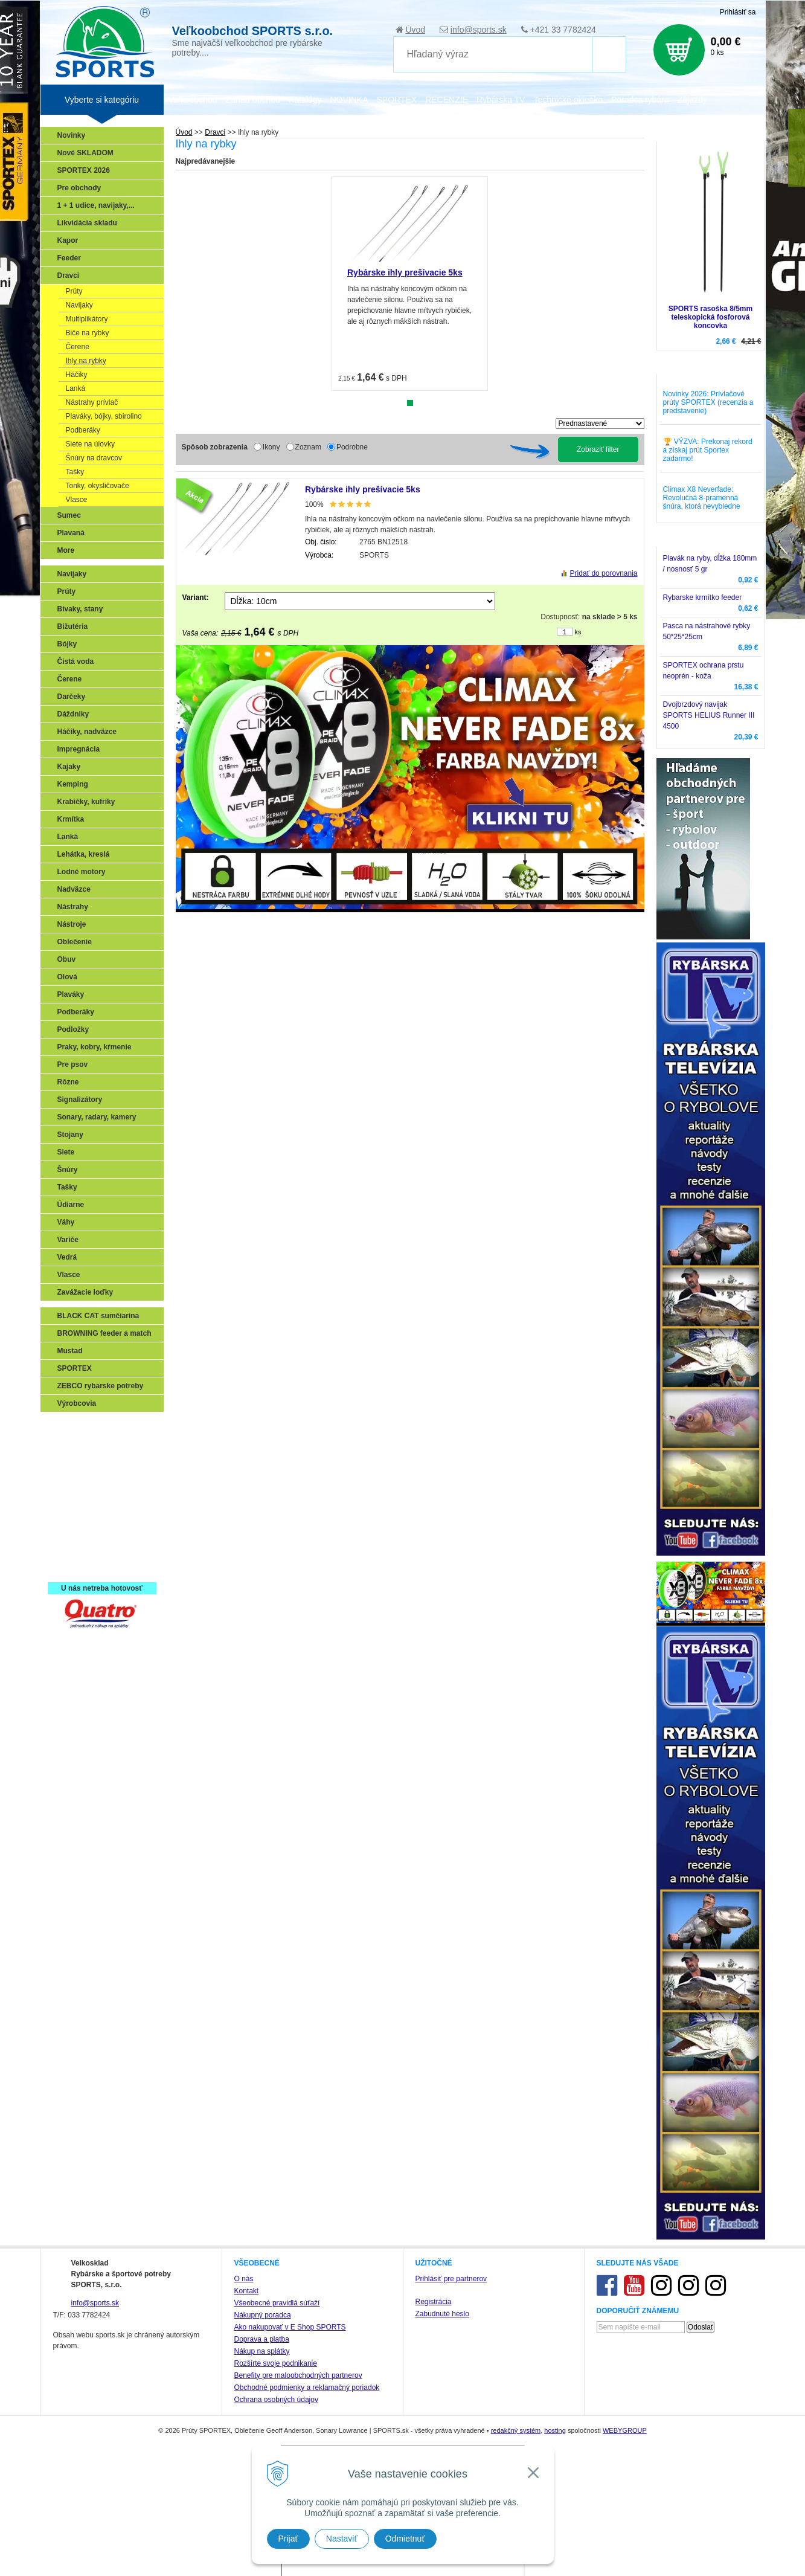  I want to click on Nadväzce, so click(74, 889).